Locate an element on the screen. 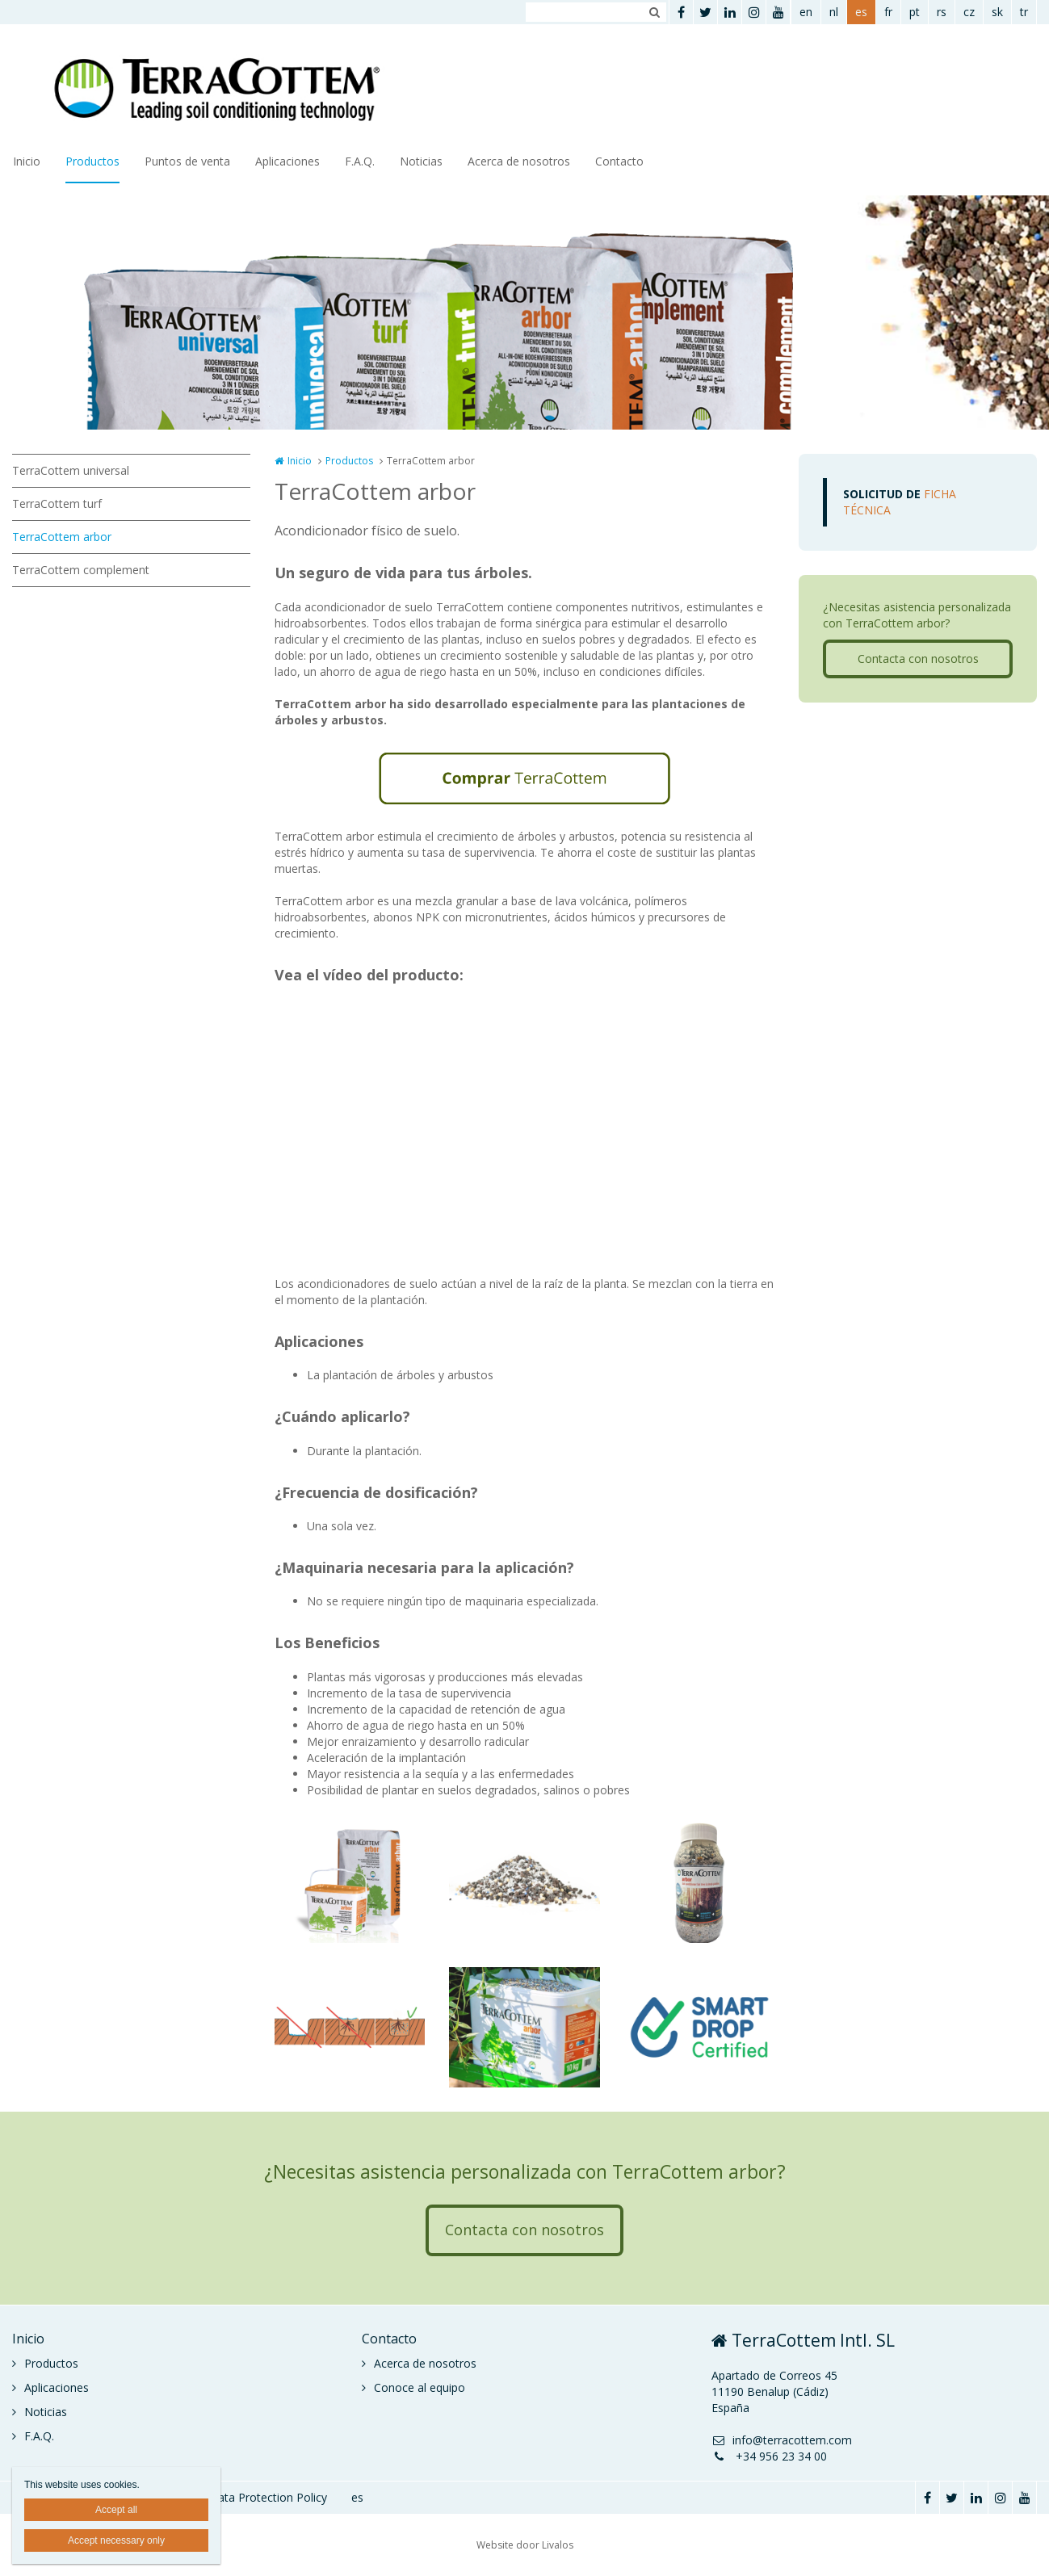 Image resolution: width=1049 pixels, height=2576 pixels. Productos is located at coordinates (92, 161).